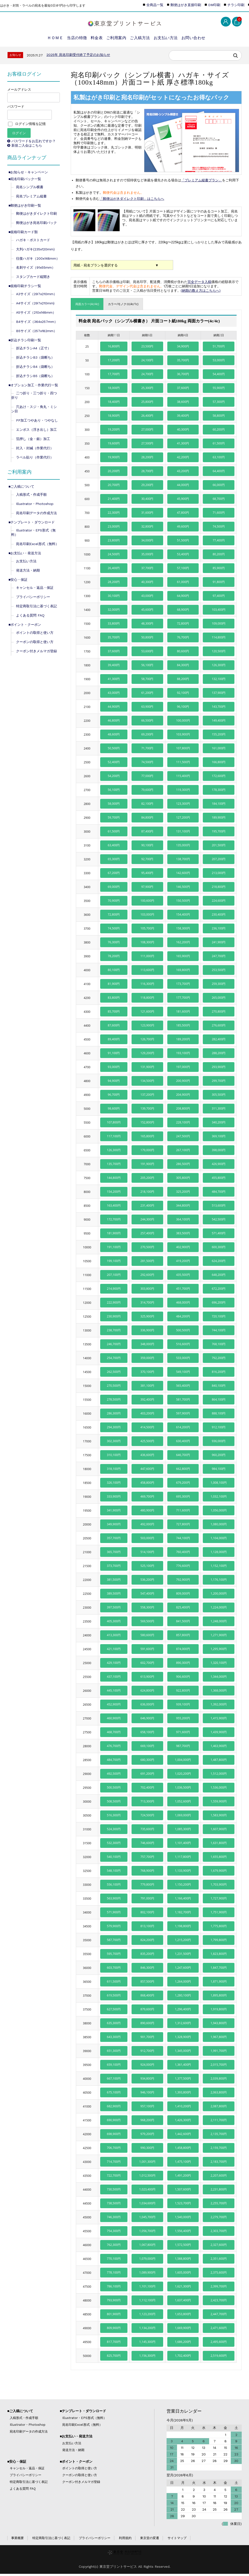 This screenshot has width=249, height=2576. What do you see at coordinates (114, 1554) in the screenshot?
I see `365,700円` at bounding box center [114, 1554].